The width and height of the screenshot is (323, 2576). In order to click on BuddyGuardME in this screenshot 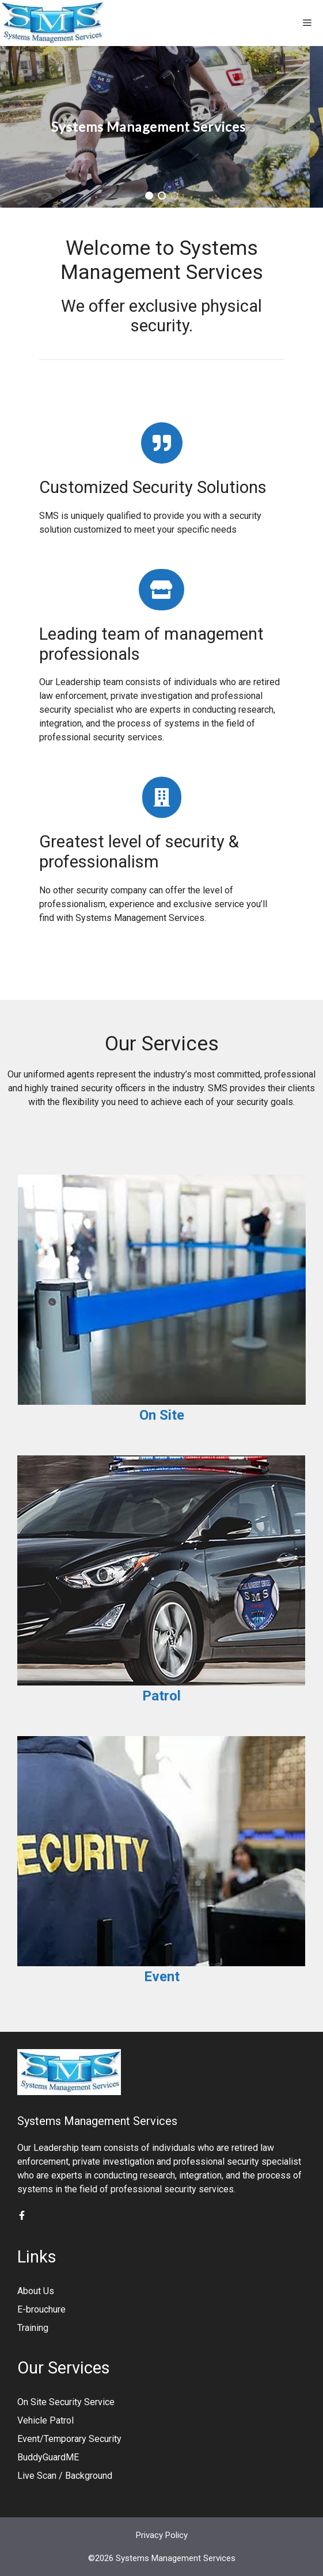, I will do `click(48, 2457)`.